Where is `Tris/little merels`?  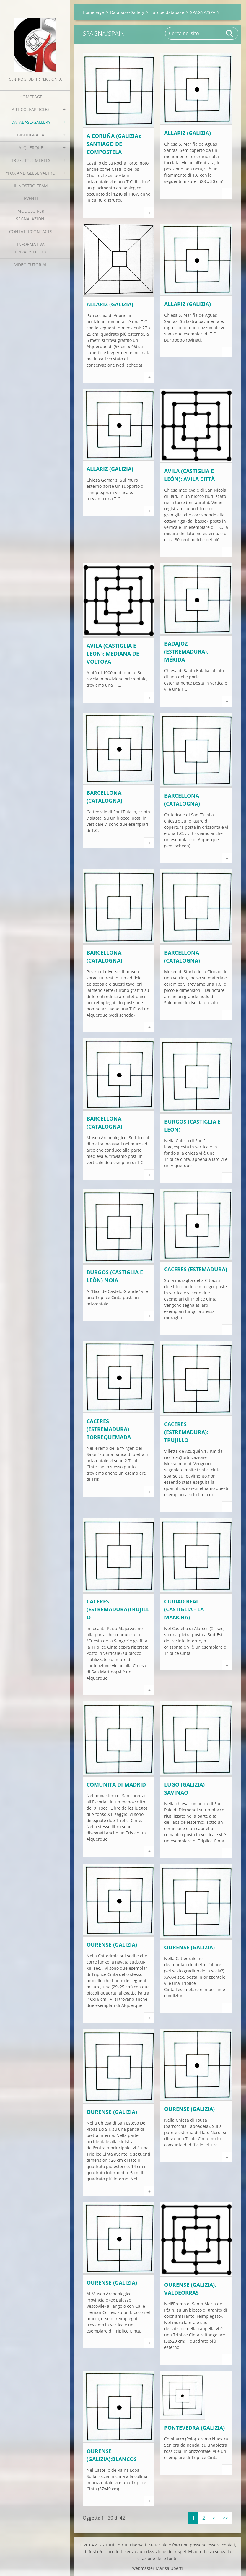
Tris/little merels is located at coordinates (30, 160).